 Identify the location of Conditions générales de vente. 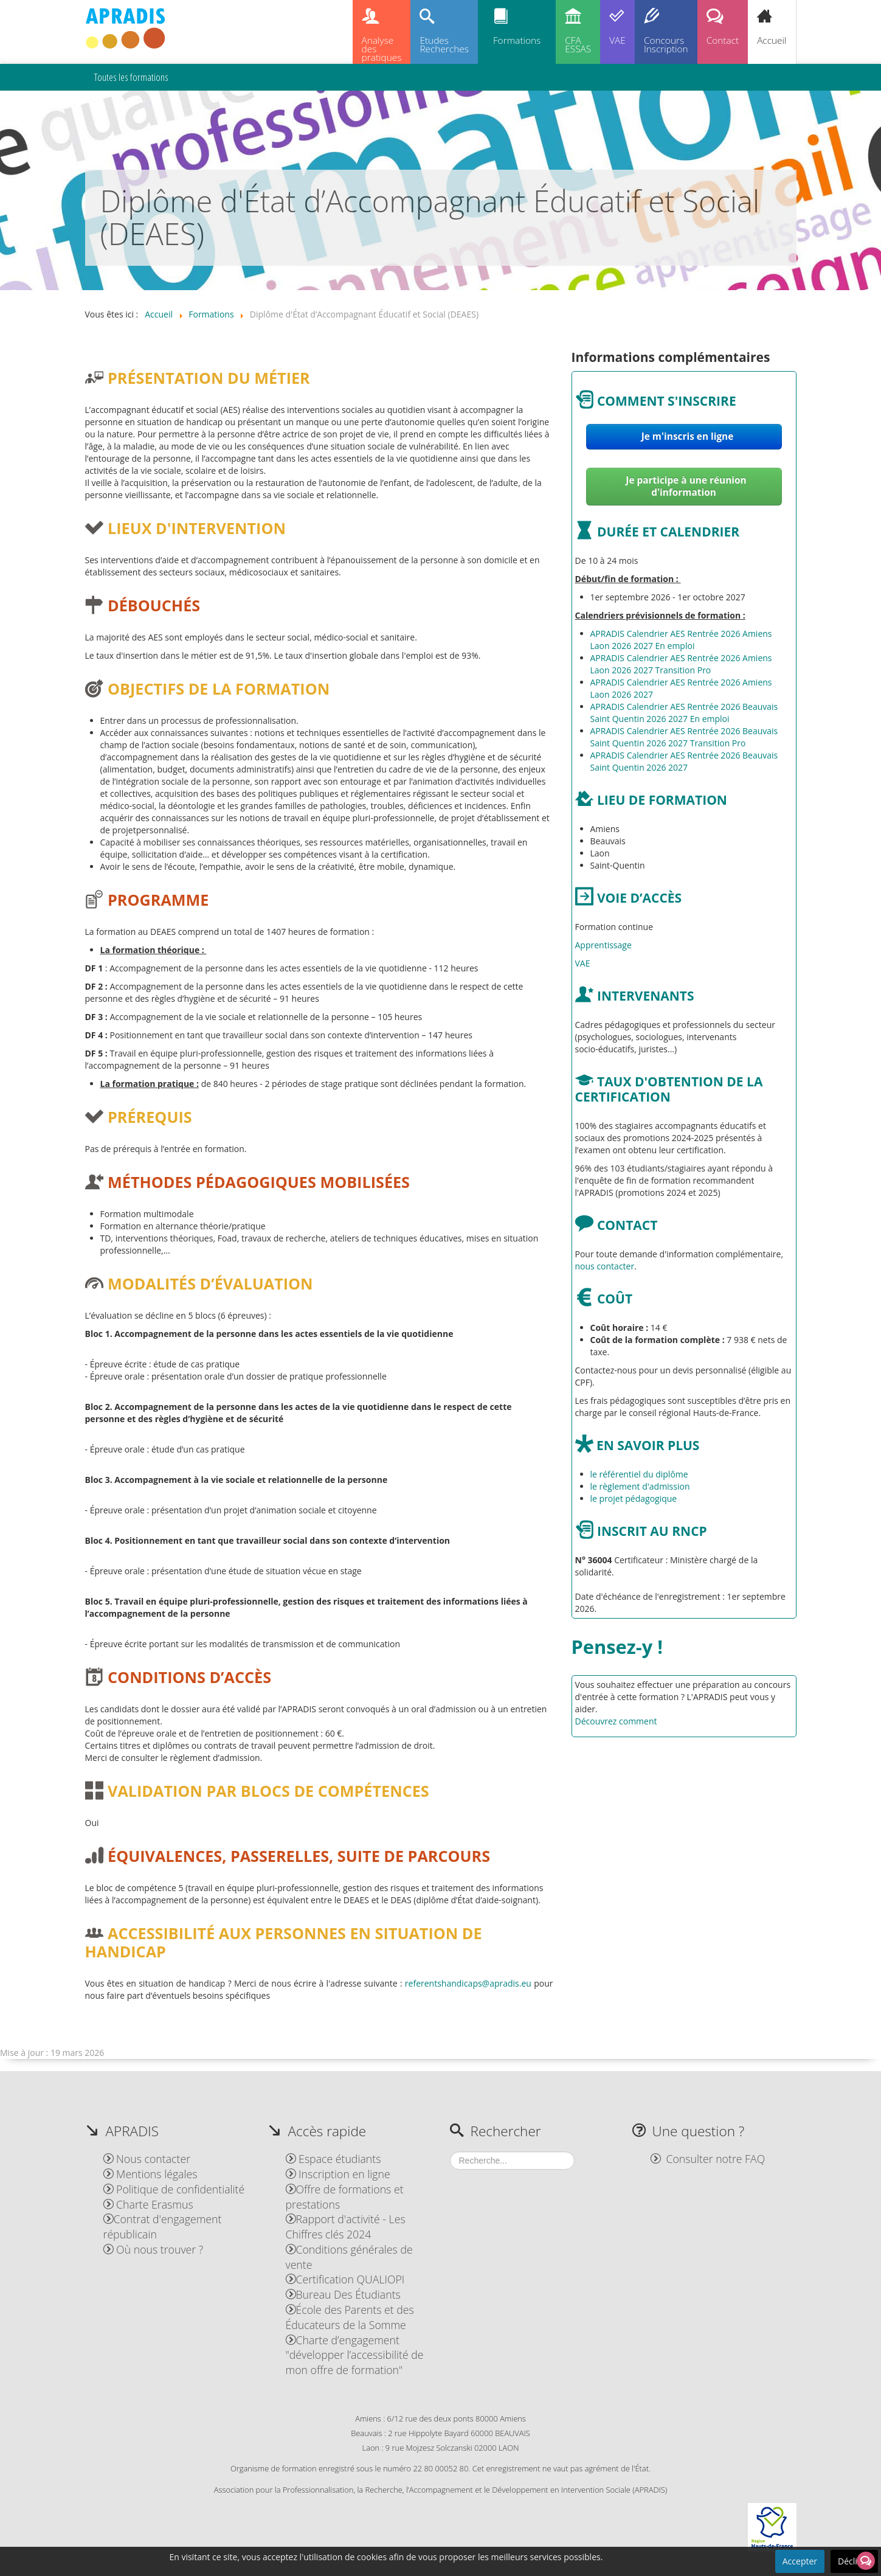
(349, 2257).